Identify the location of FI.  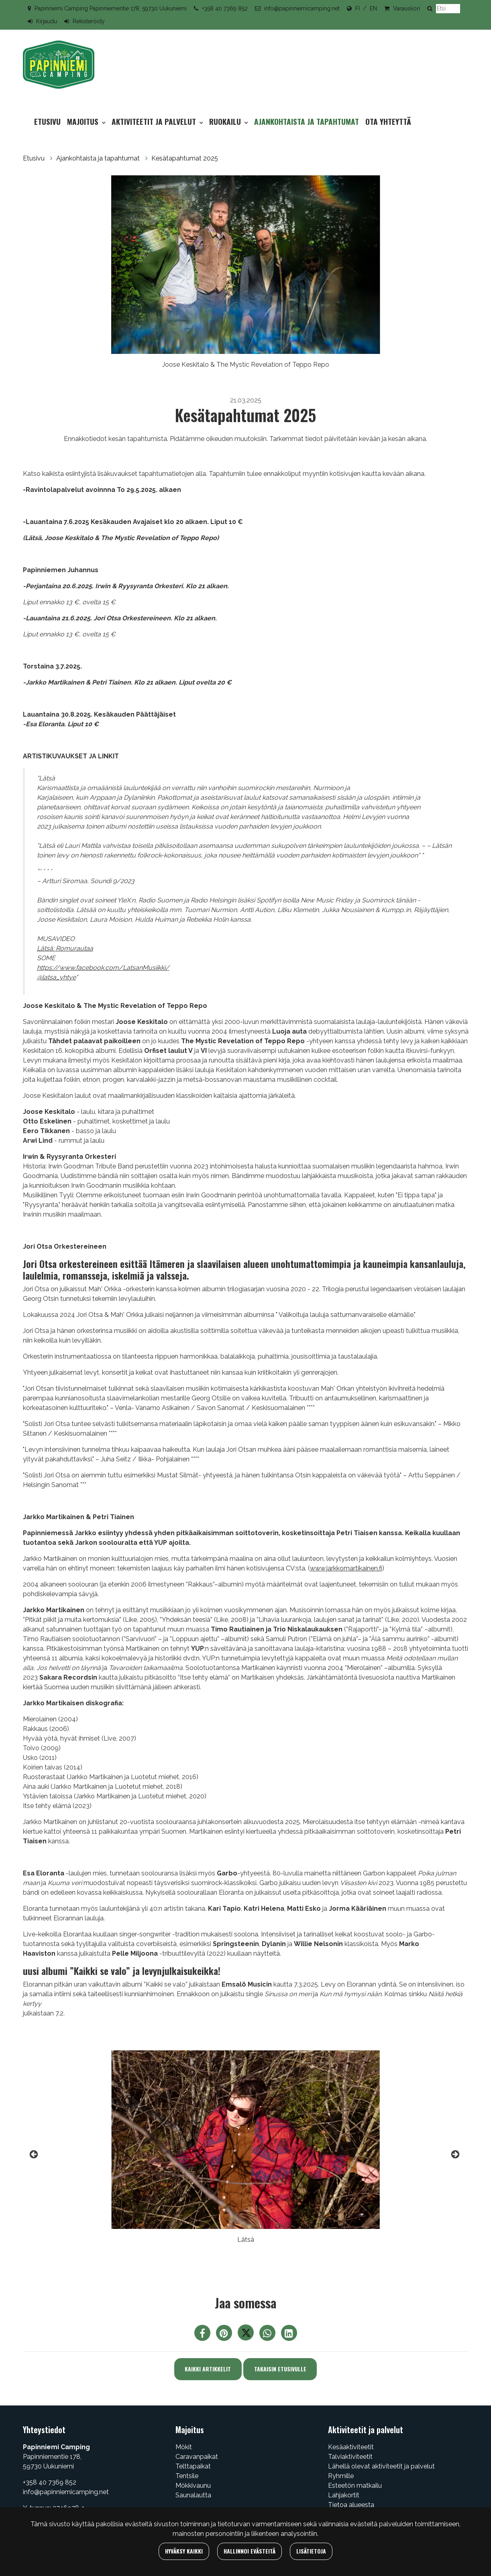
(357, 8).